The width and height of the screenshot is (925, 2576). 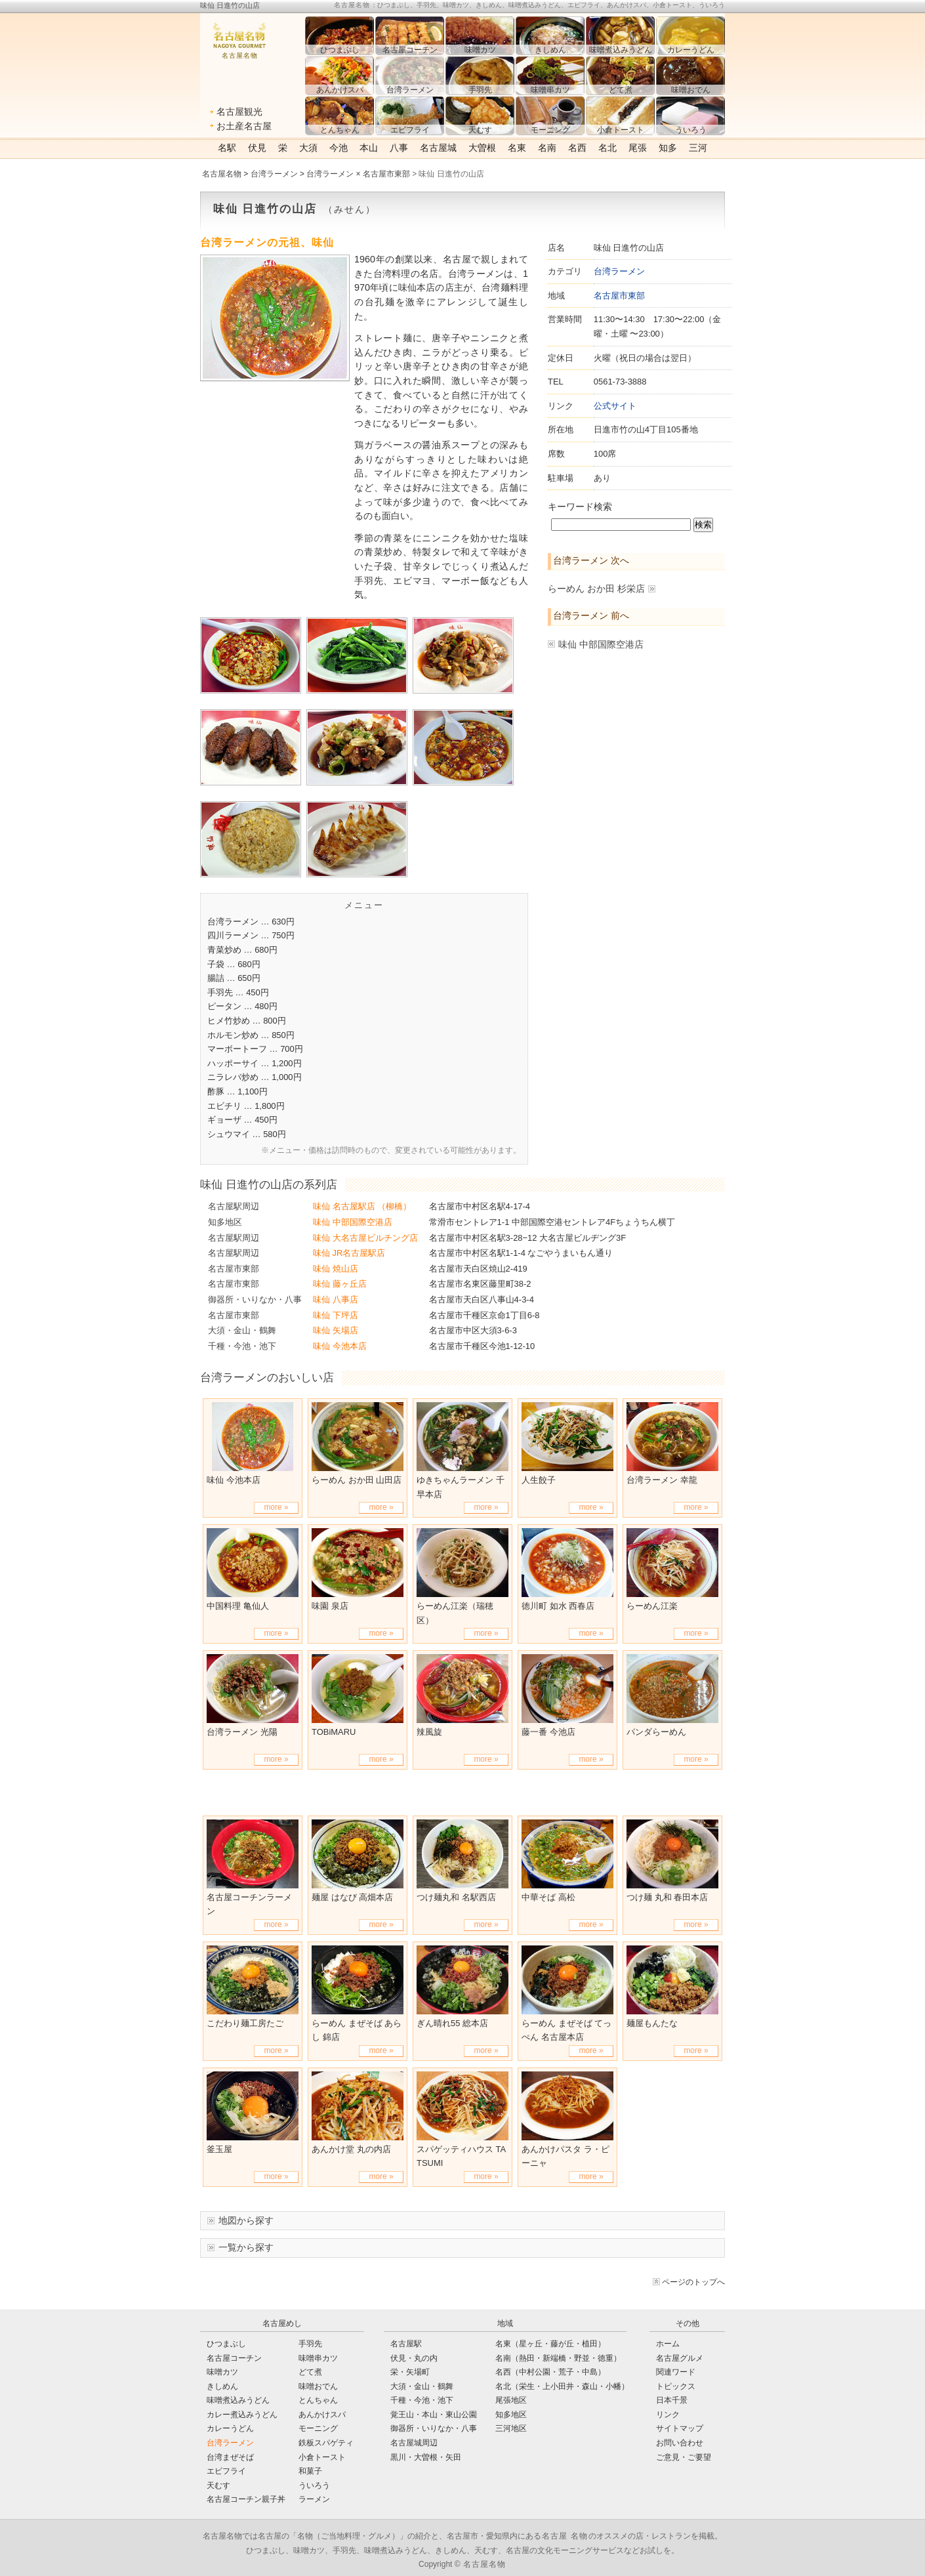 I want to click on らーめん江楽, so click(x=652, y=1606).